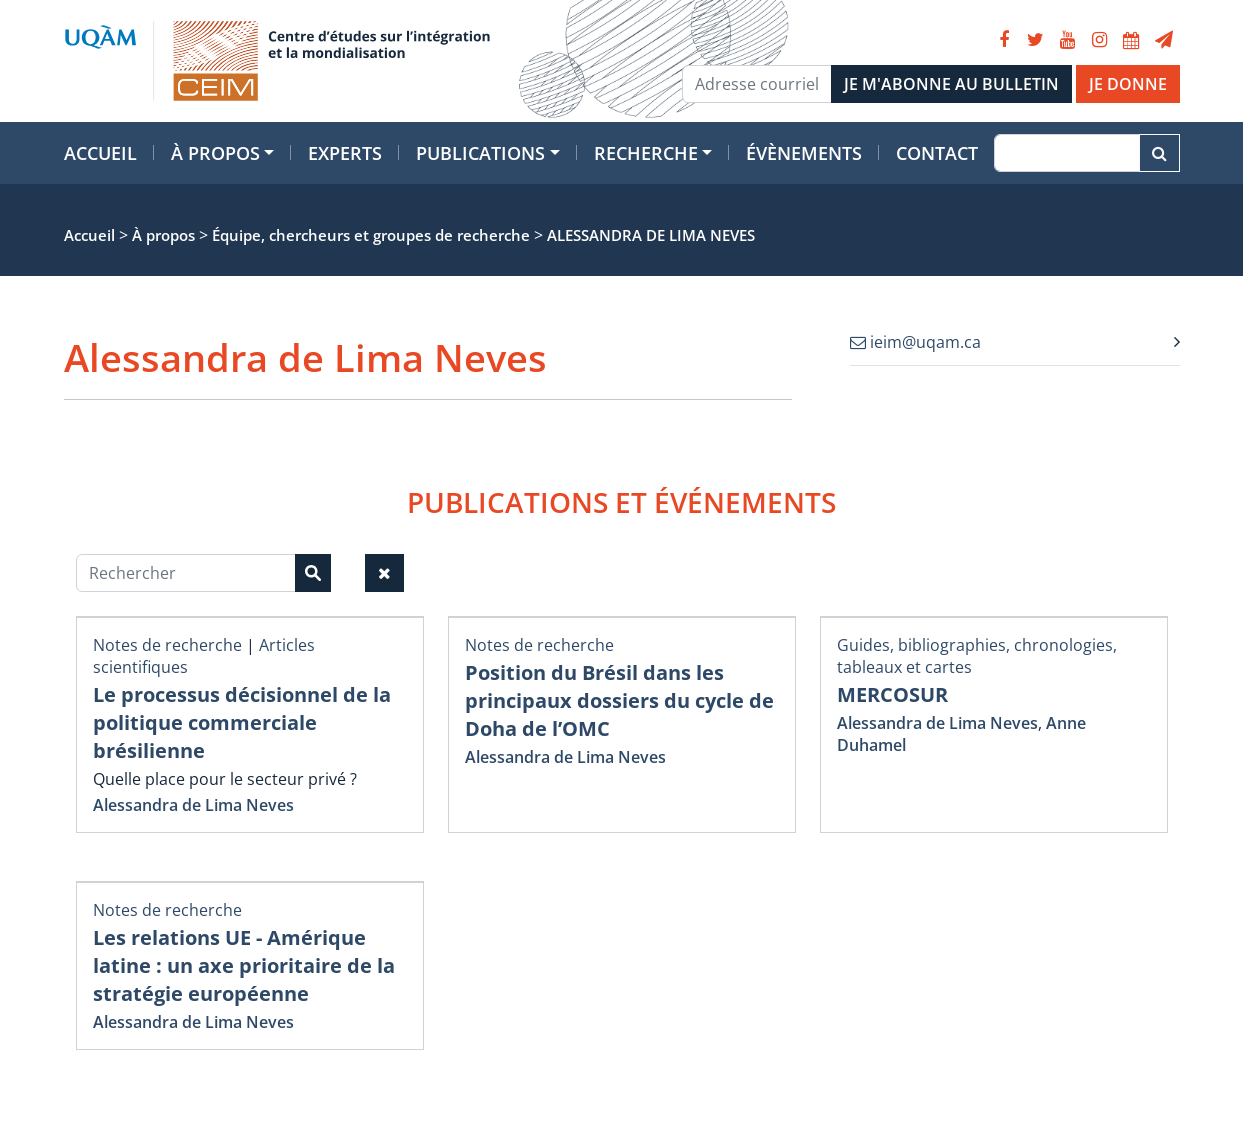 The image size is (1243, 1134). What do you see at coordinates (1066, 153) in the screenshot?
I see `[Recherche]` at bounding box center [1066, 153].